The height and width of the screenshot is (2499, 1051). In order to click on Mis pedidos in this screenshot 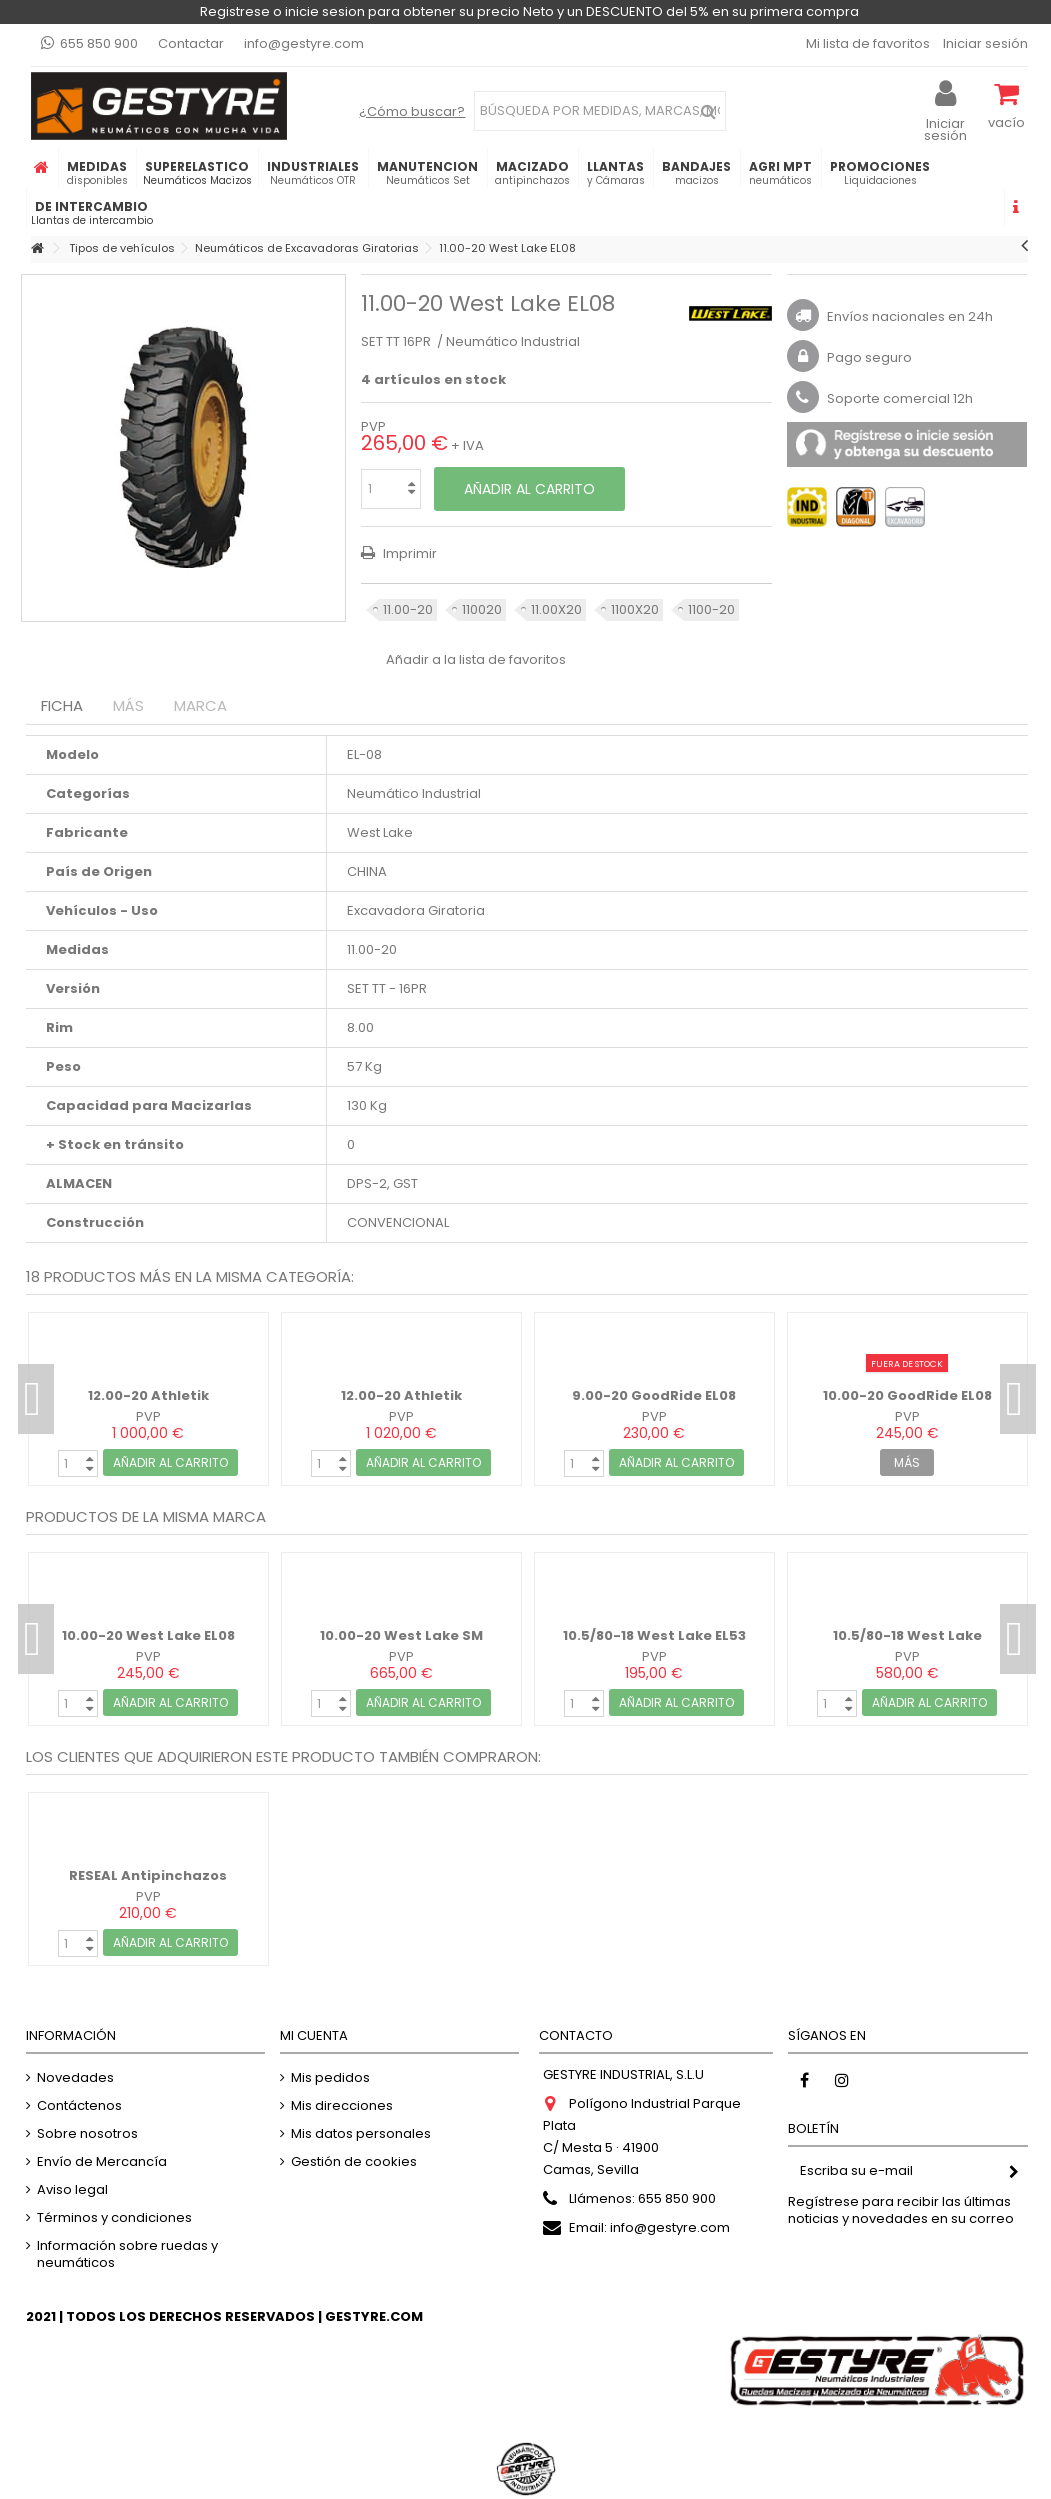, I will do `click(330, 2077)`.